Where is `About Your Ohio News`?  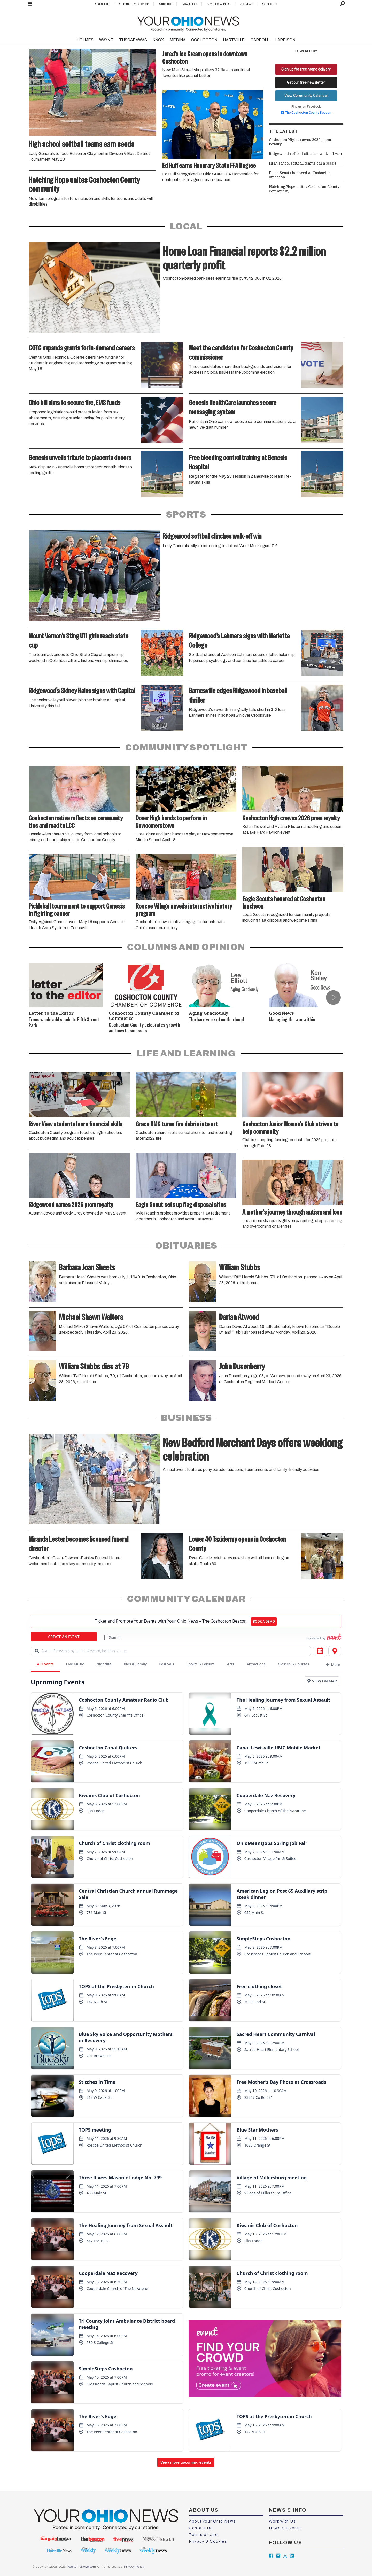
About Your Ohio News is located at coordinates (212, 2521).